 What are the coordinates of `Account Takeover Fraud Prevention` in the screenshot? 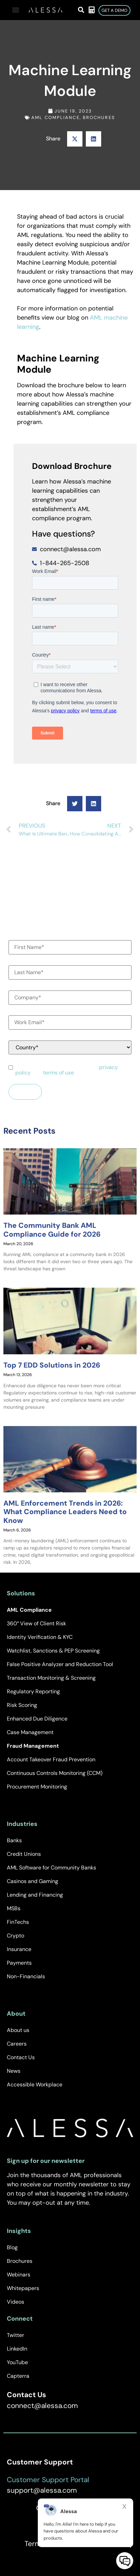 It's located at (51, 1759).